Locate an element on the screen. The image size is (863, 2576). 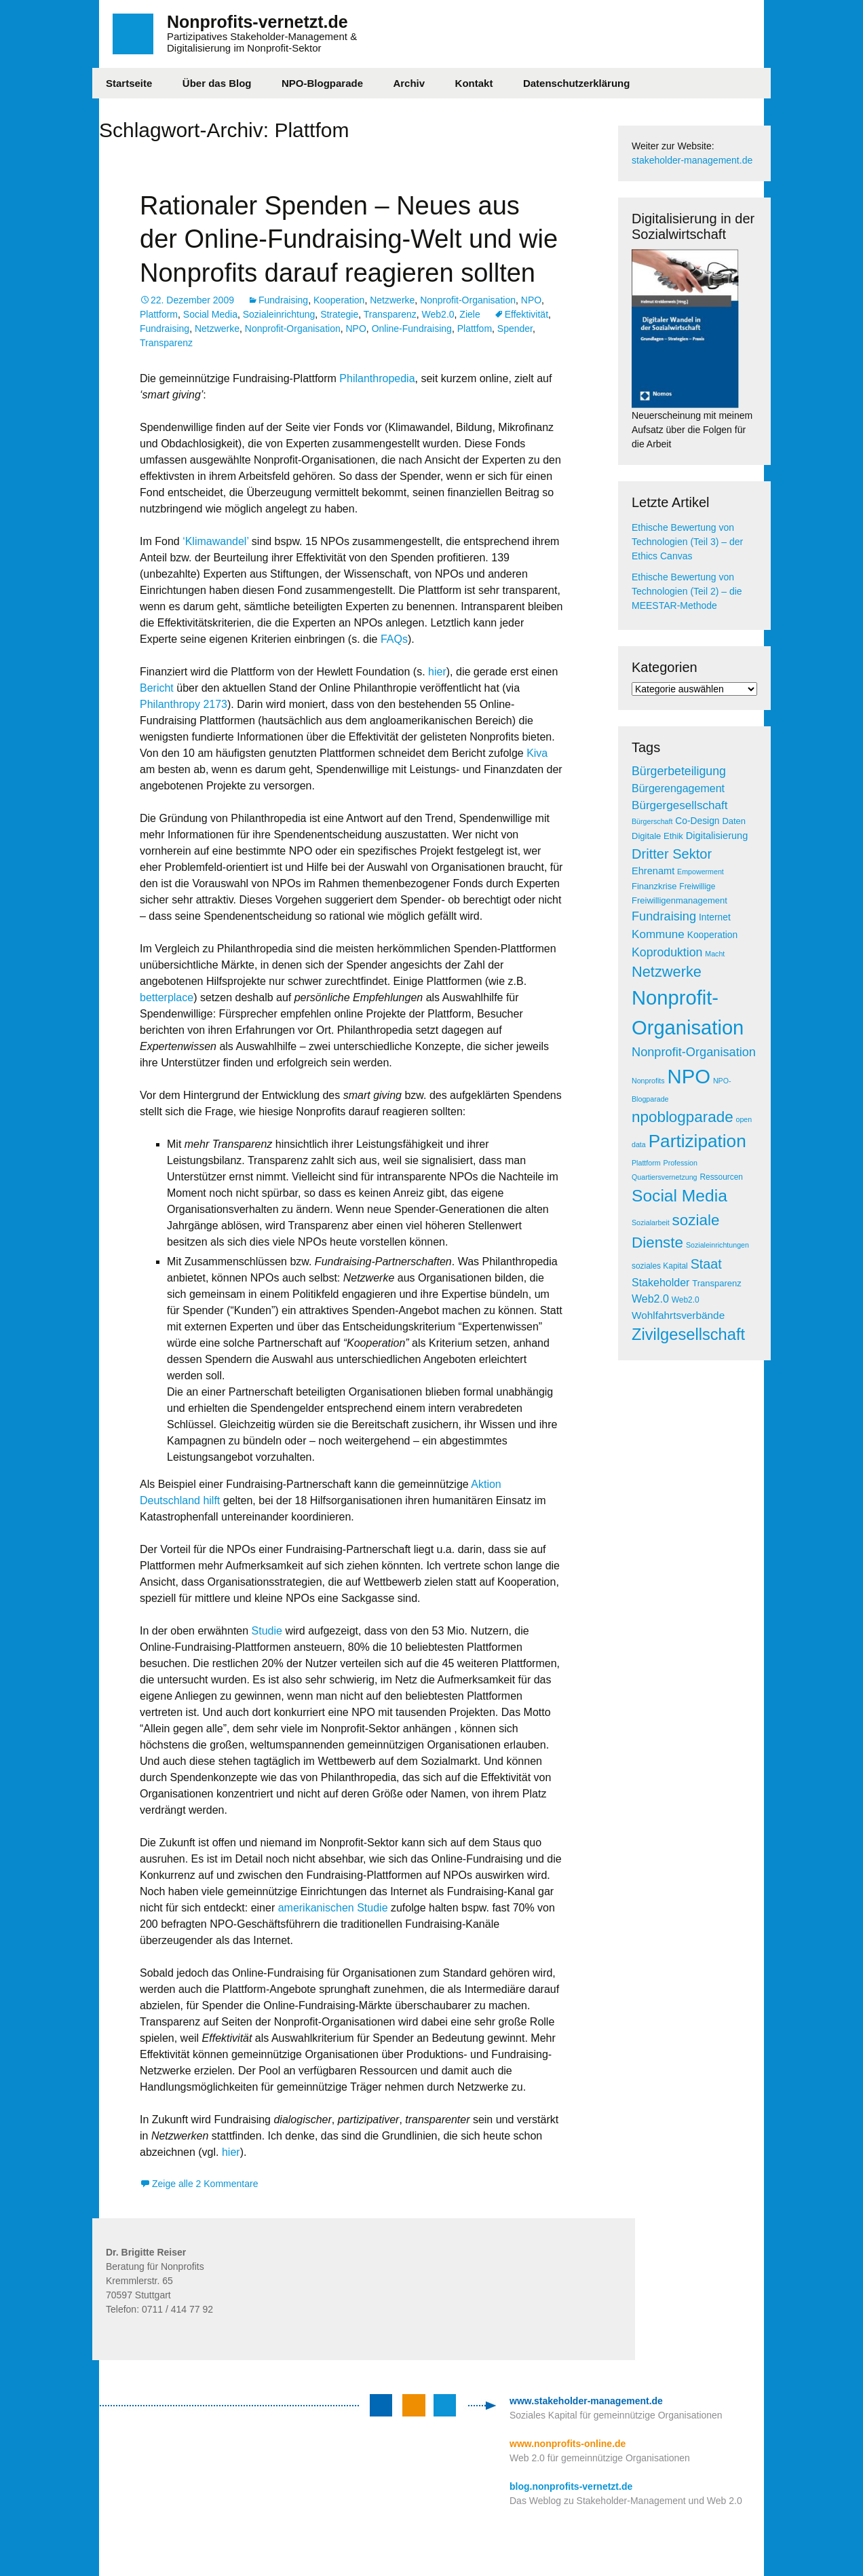
Ehrenamt [Ehrenamt (8 Einträge)] is located at coordinates (653, 870).